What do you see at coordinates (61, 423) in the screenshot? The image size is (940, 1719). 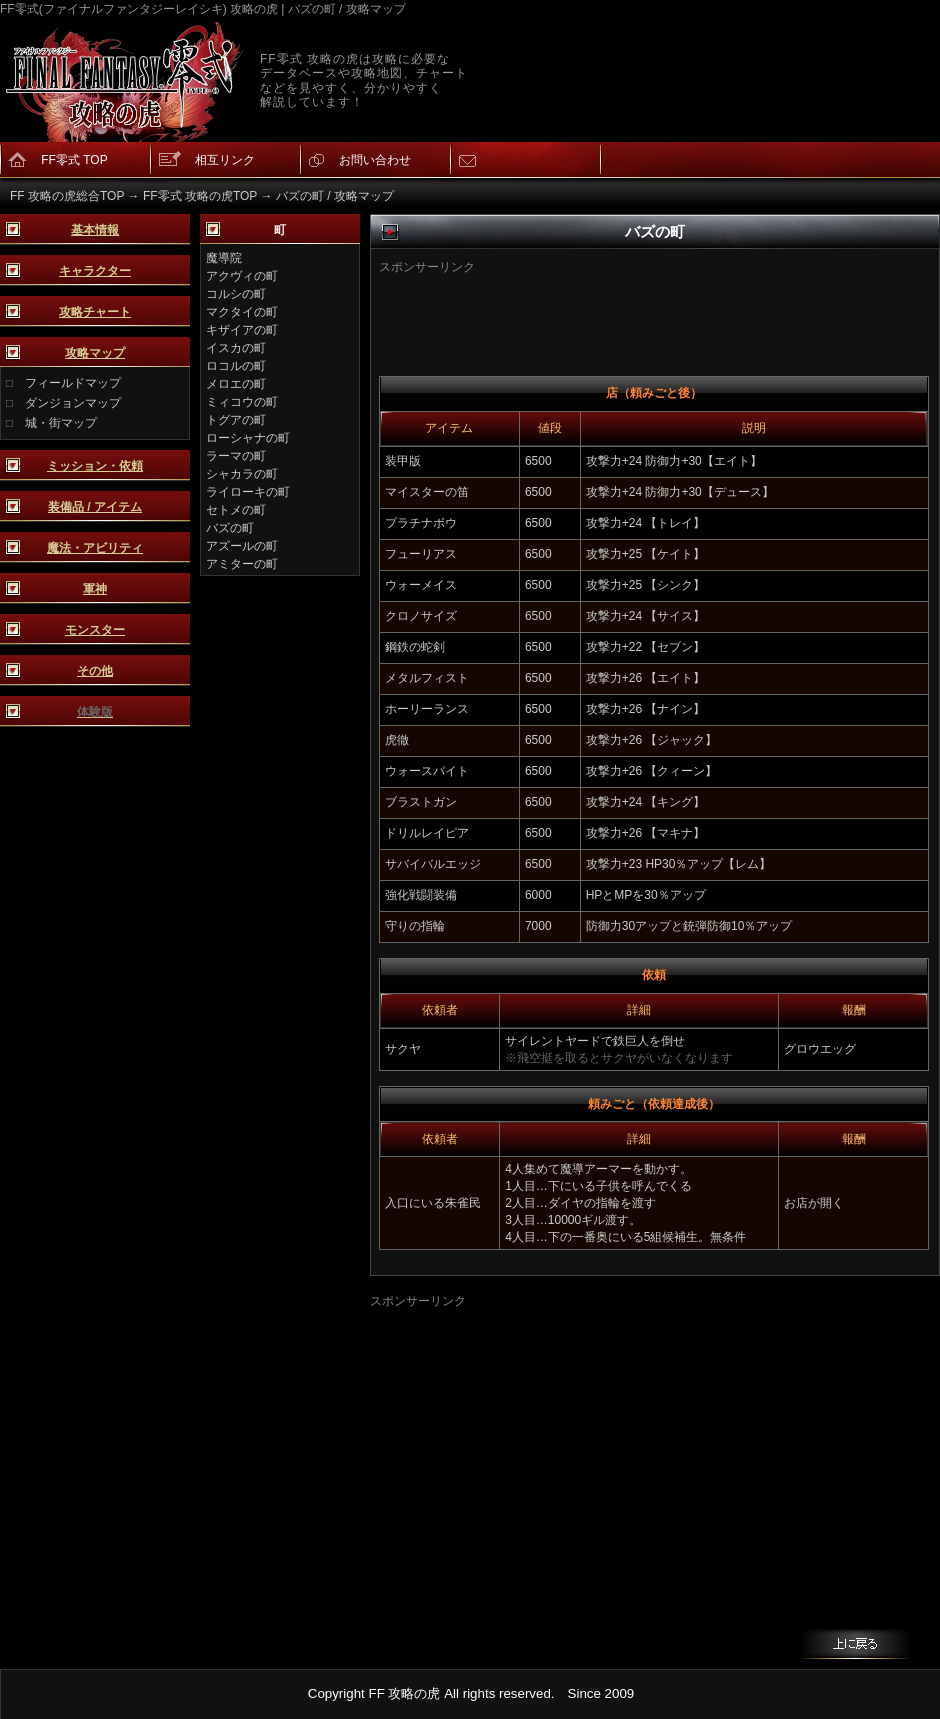 I see `城・街マップ` at bounding box center [61, 423].